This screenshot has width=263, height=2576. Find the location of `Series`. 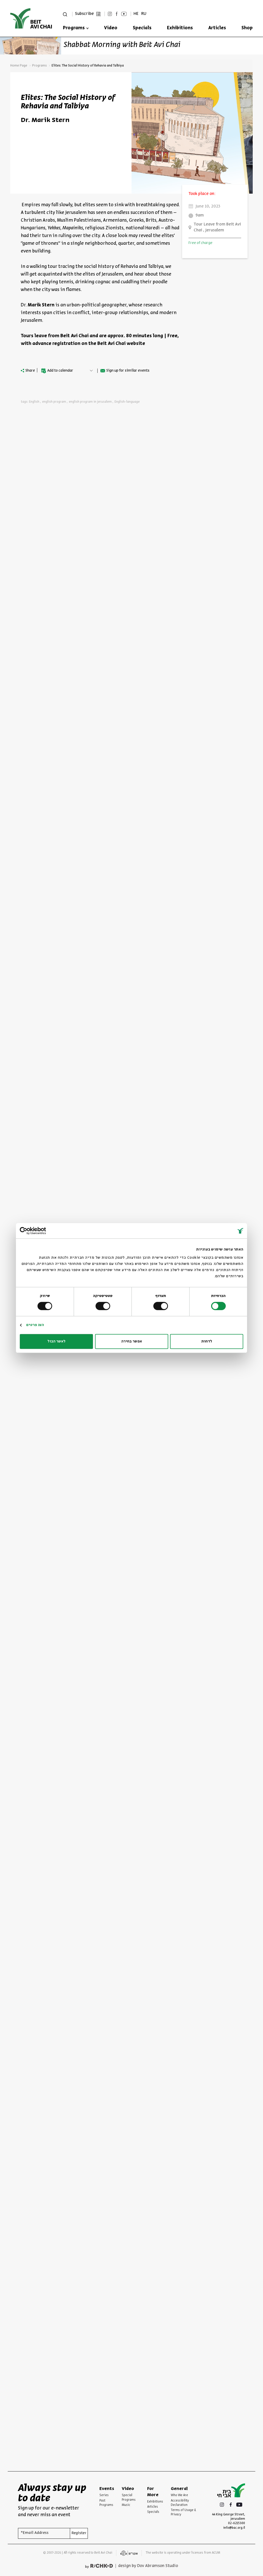

Series is located at coordinates (104, 2495).